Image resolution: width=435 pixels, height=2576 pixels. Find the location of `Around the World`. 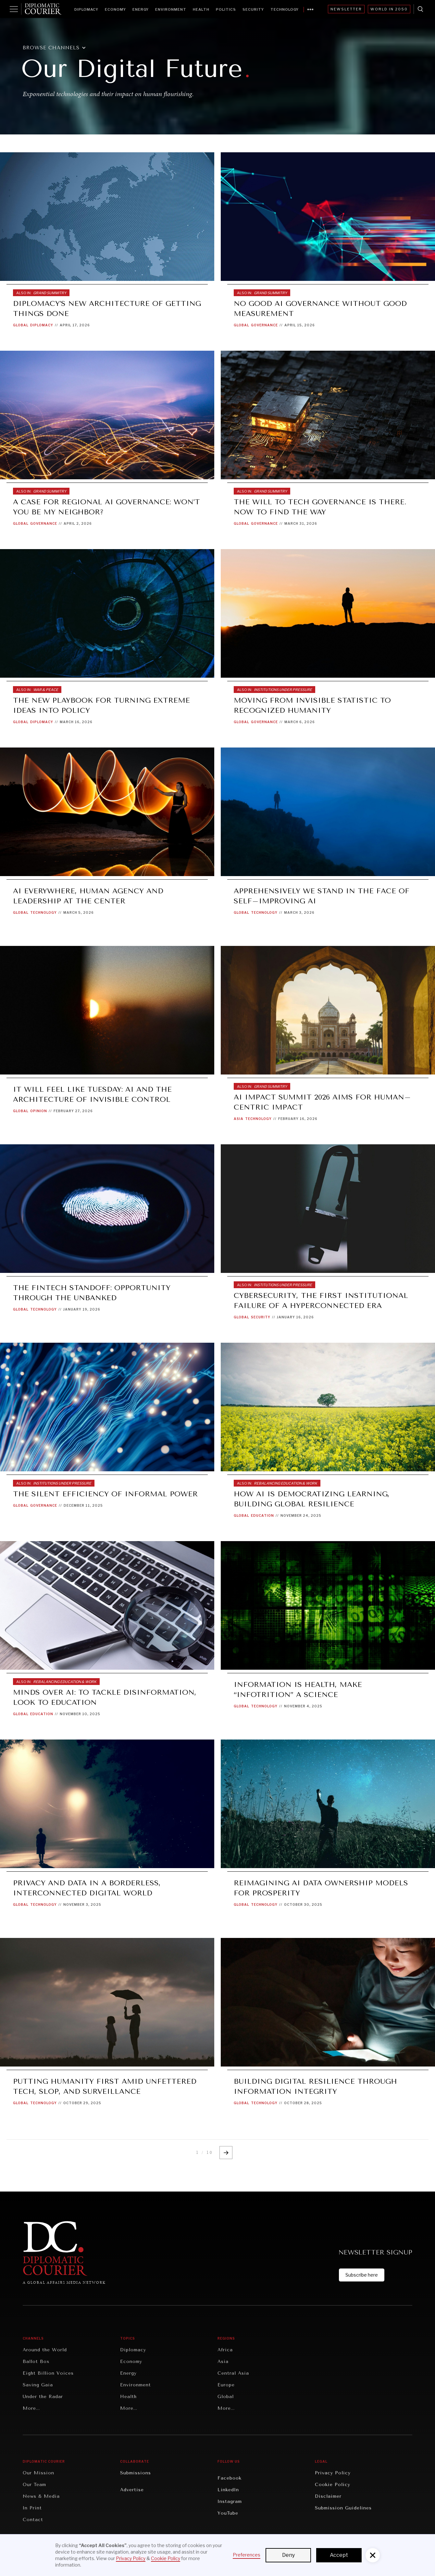

Around the World is located at coordinates (45, 2350).